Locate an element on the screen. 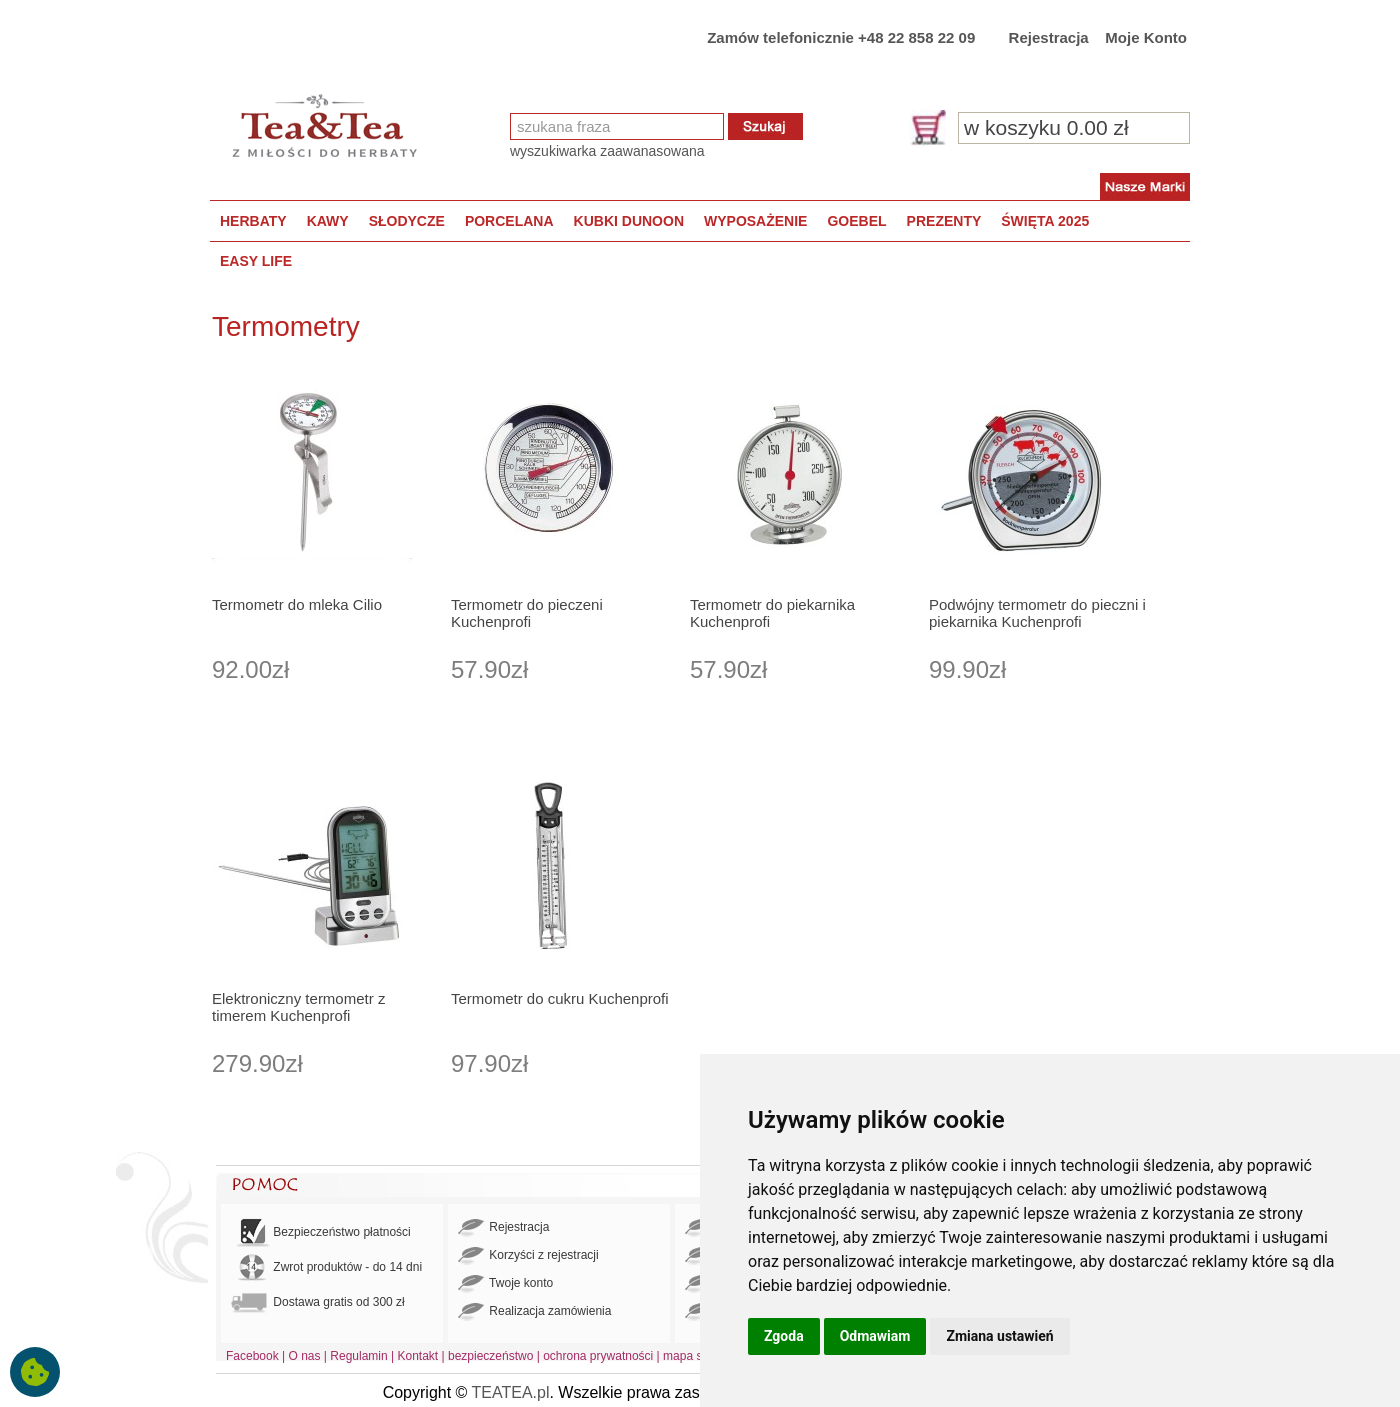 This screenshot has height=1407, width=1400. Odmawiam [button] is located at coordinates (875, 1336).